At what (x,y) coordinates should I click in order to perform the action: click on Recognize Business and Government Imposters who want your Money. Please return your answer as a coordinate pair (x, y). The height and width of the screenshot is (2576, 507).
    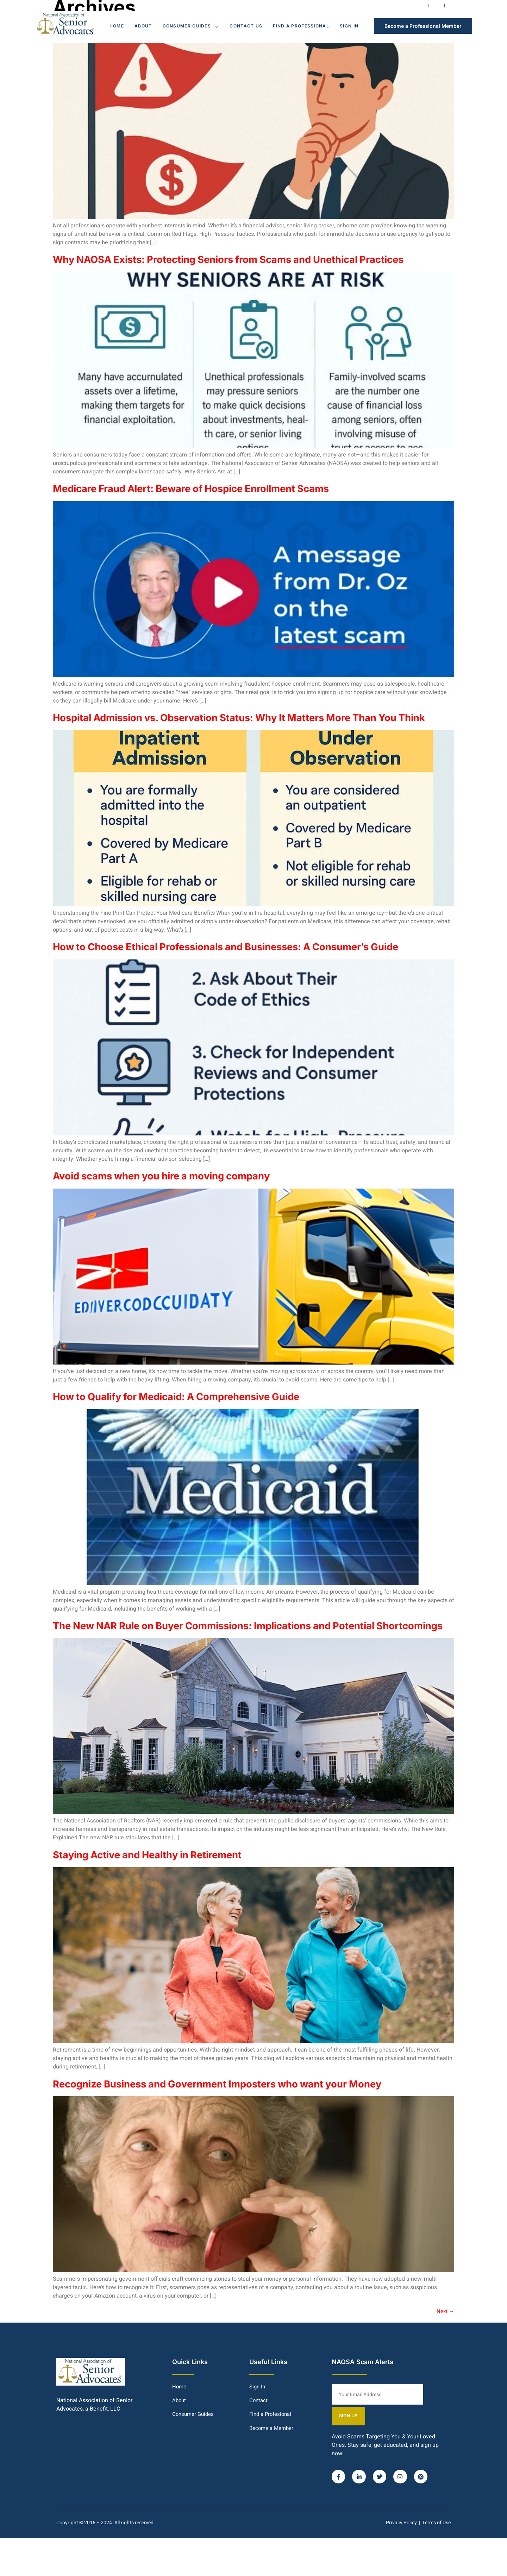
    Looking at the image, I should click on (247, 2142).